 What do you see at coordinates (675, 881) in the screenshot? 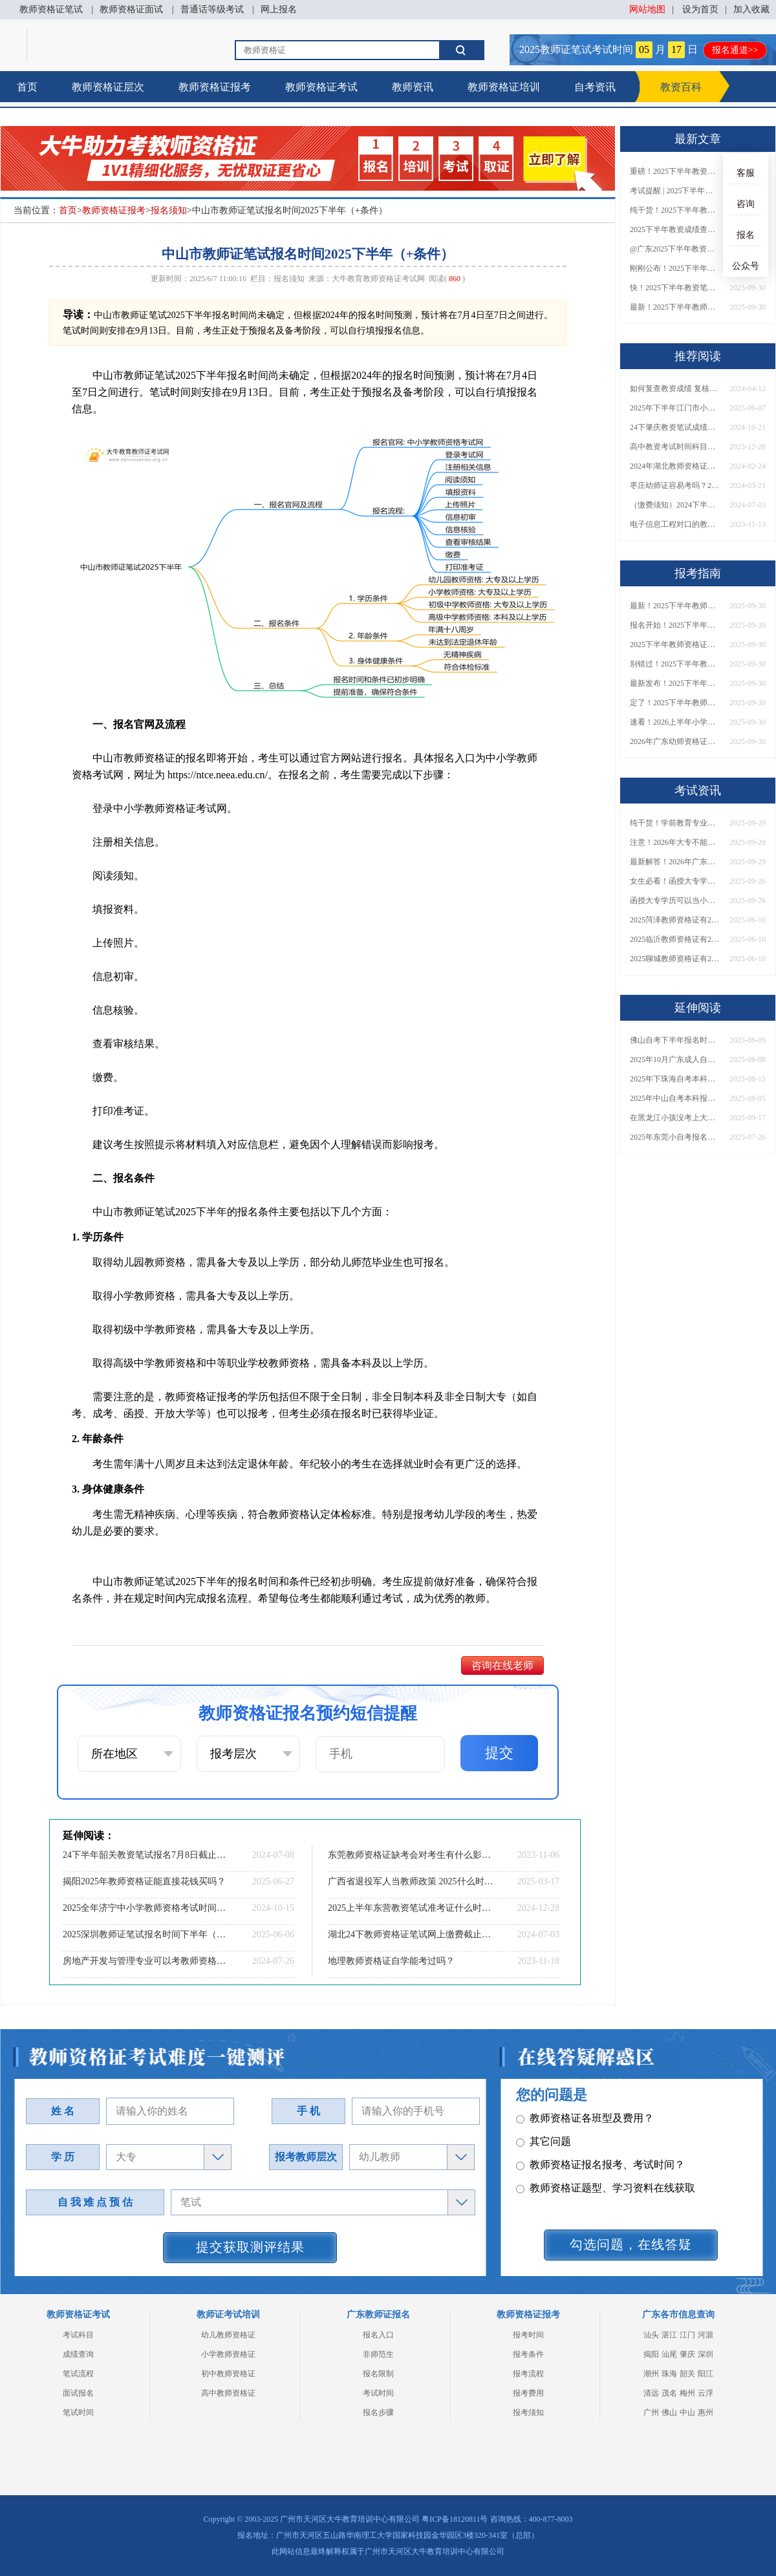
I see `女生必看！函授大专学历当小学老师全流程，附常见问答→` at bounding box center [675, 881].